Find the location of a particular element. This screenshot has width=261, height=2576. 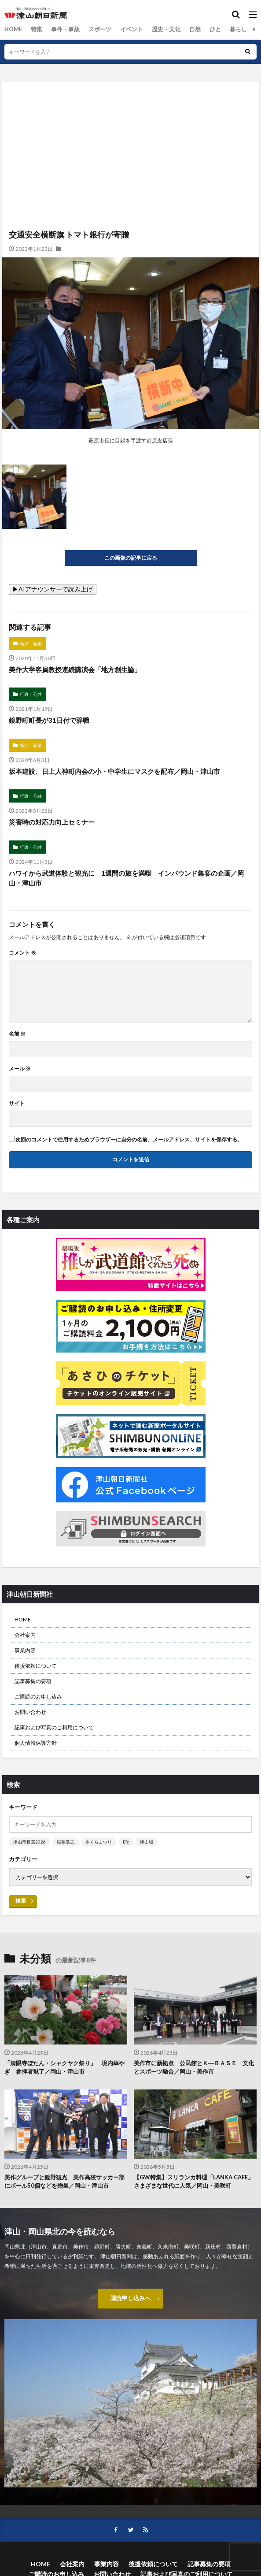

ひと is located at coordinates (204, 29).